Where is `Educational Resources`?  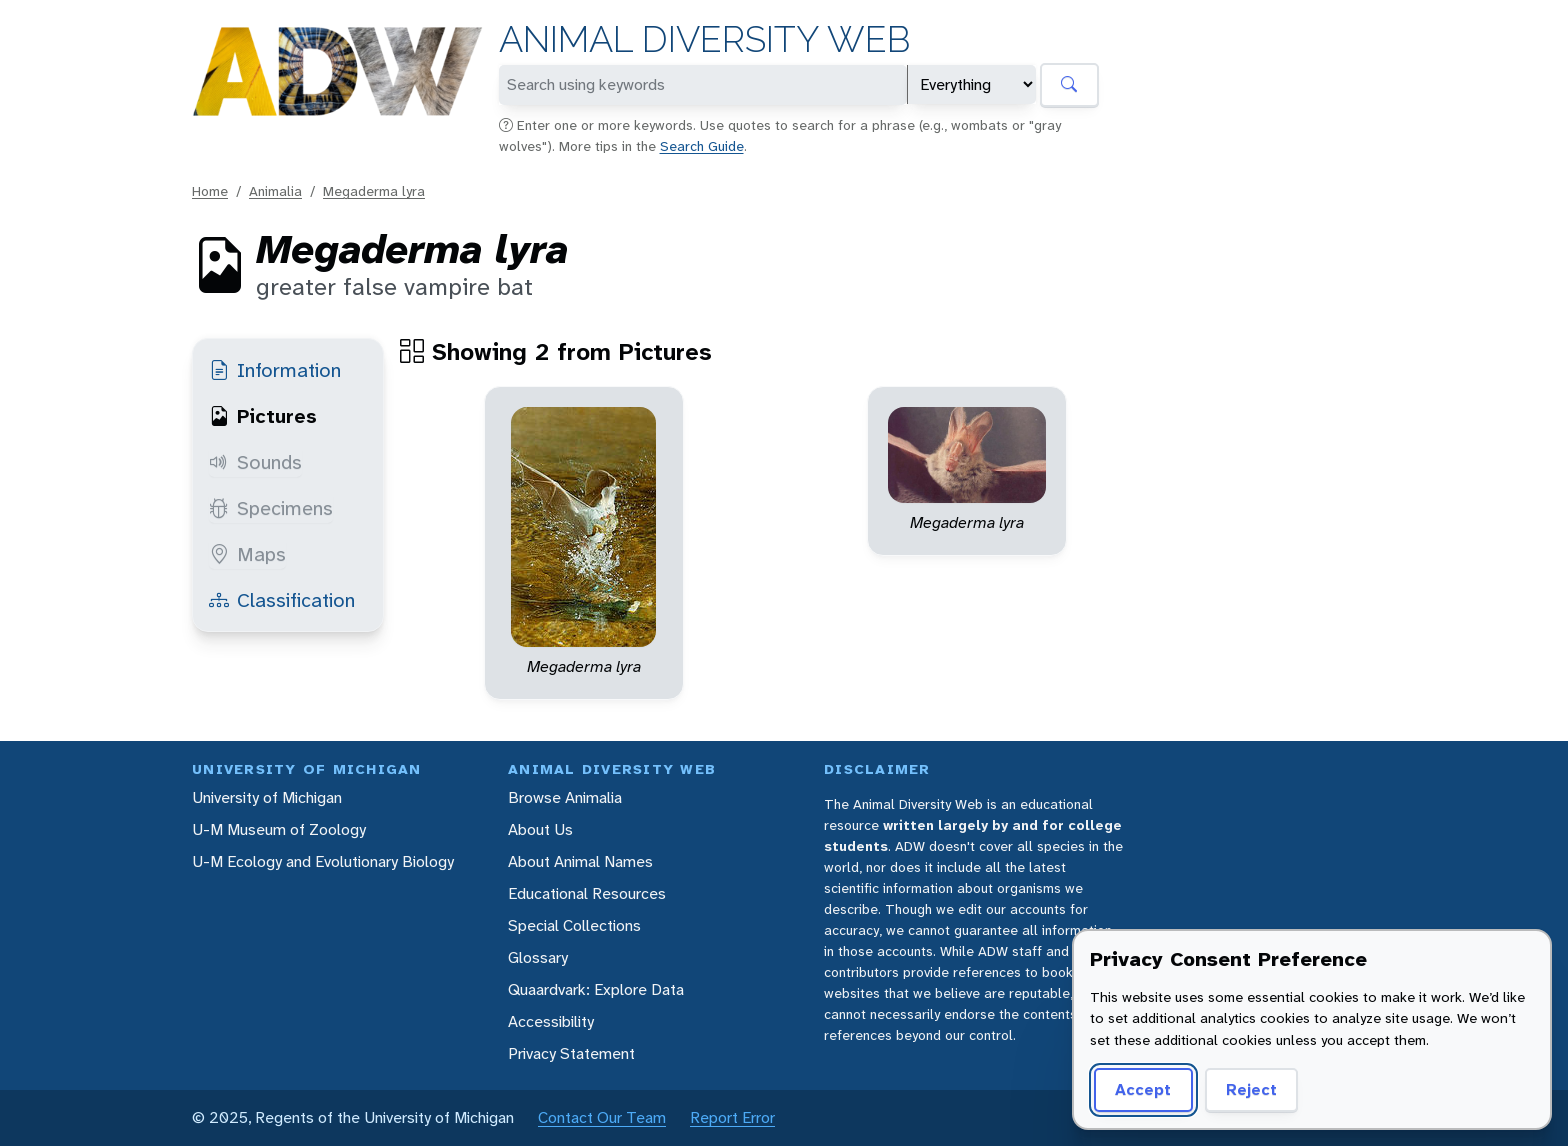
Educational Resources is located at coordinates (587, 893).